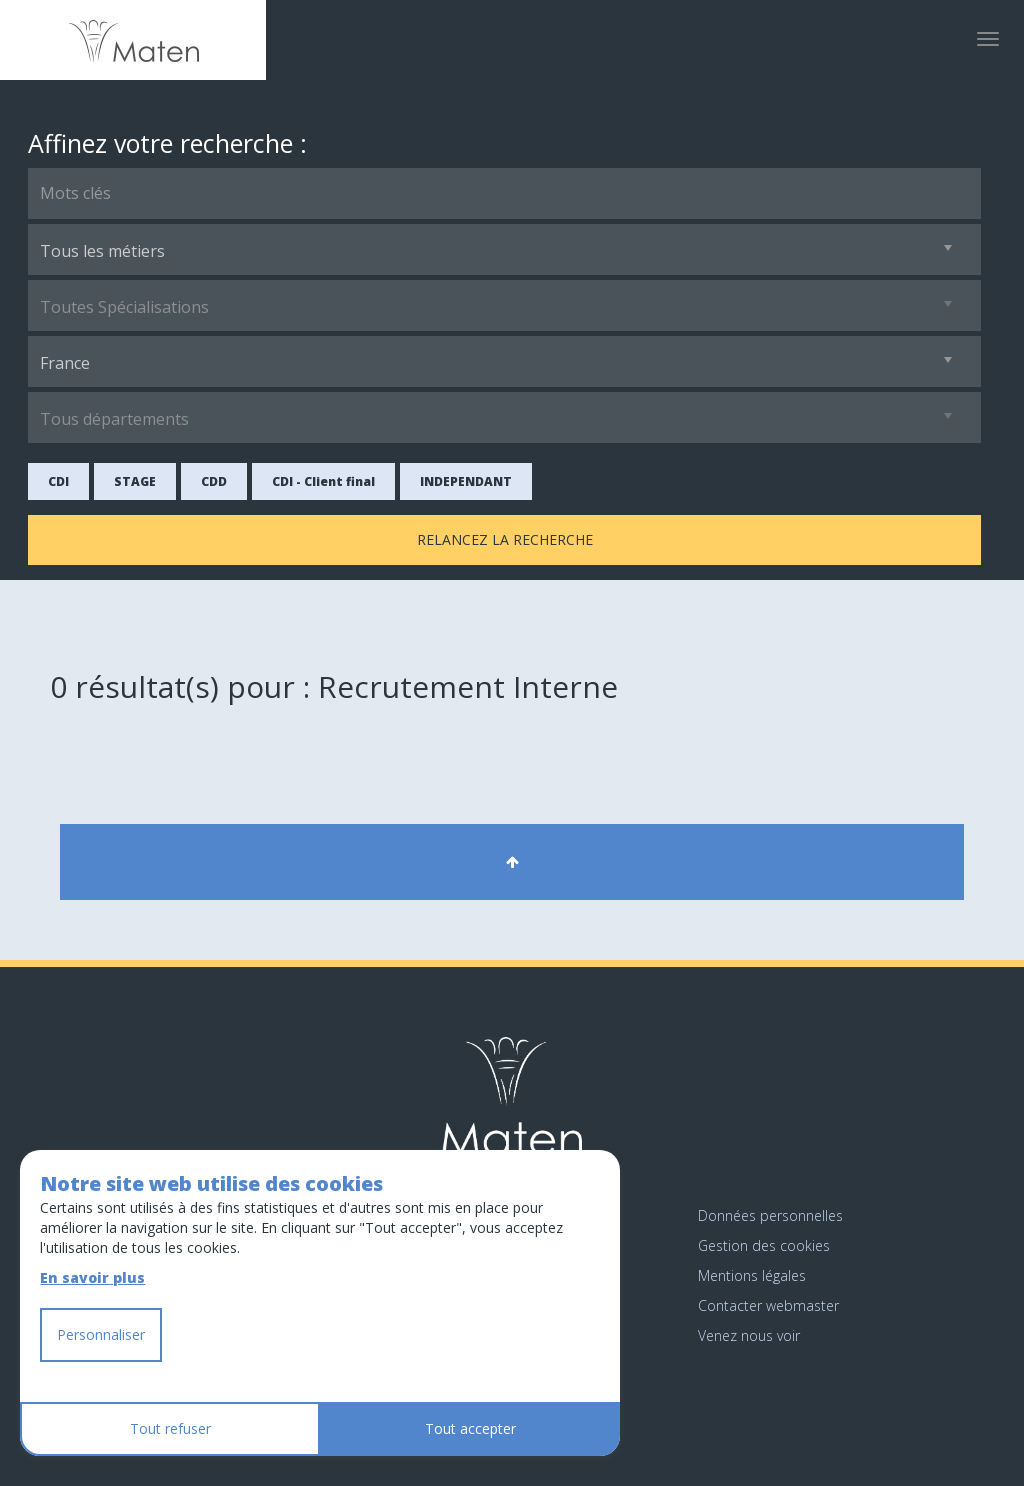 This screenshot has height=1486, width=1024. I want to click on Contacter webmaster, so click(768, 1305).